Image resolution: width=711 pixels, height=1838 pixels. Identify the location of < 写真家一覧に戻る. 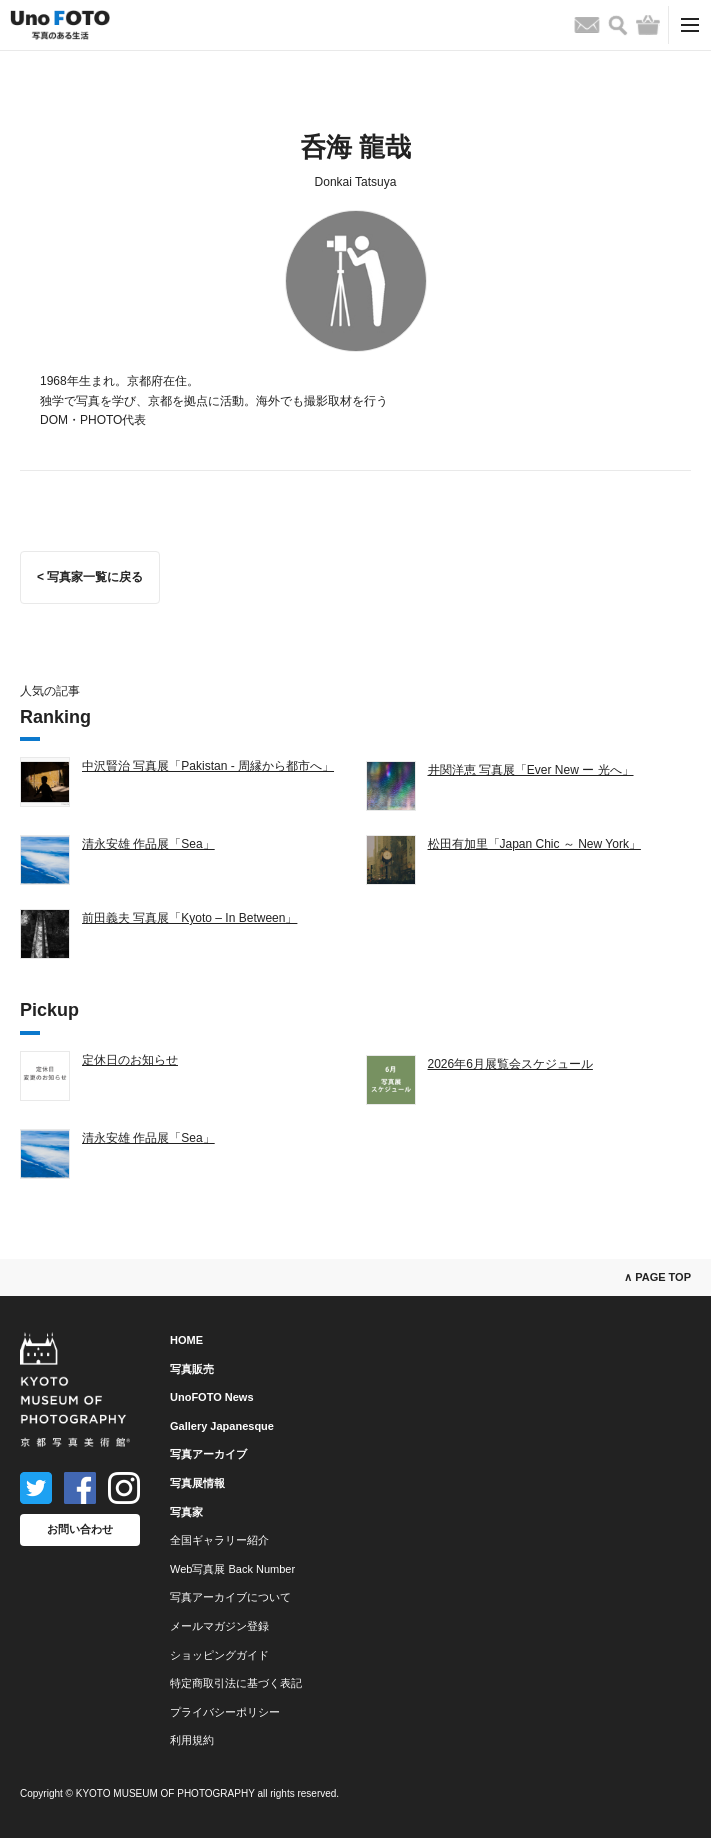
(90, 577).